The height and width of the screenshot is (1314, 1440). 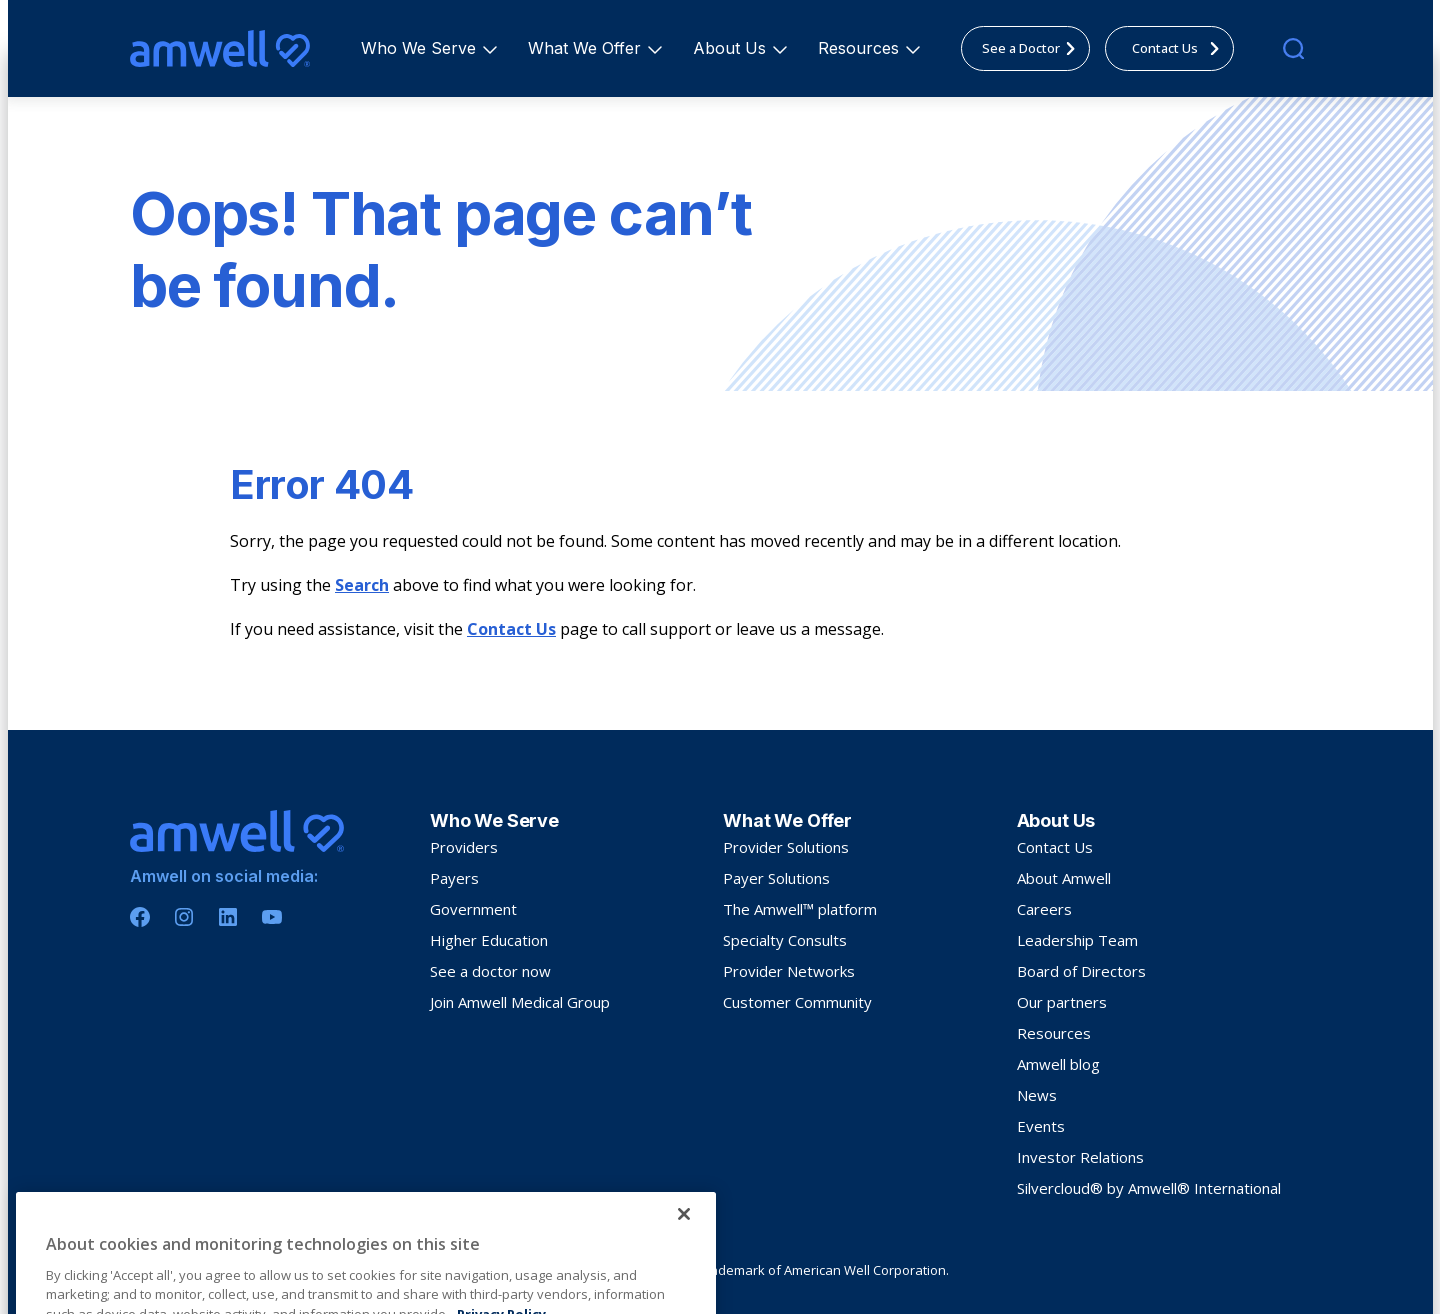 I want to click on [Instagram], so click(x=184, y=917).